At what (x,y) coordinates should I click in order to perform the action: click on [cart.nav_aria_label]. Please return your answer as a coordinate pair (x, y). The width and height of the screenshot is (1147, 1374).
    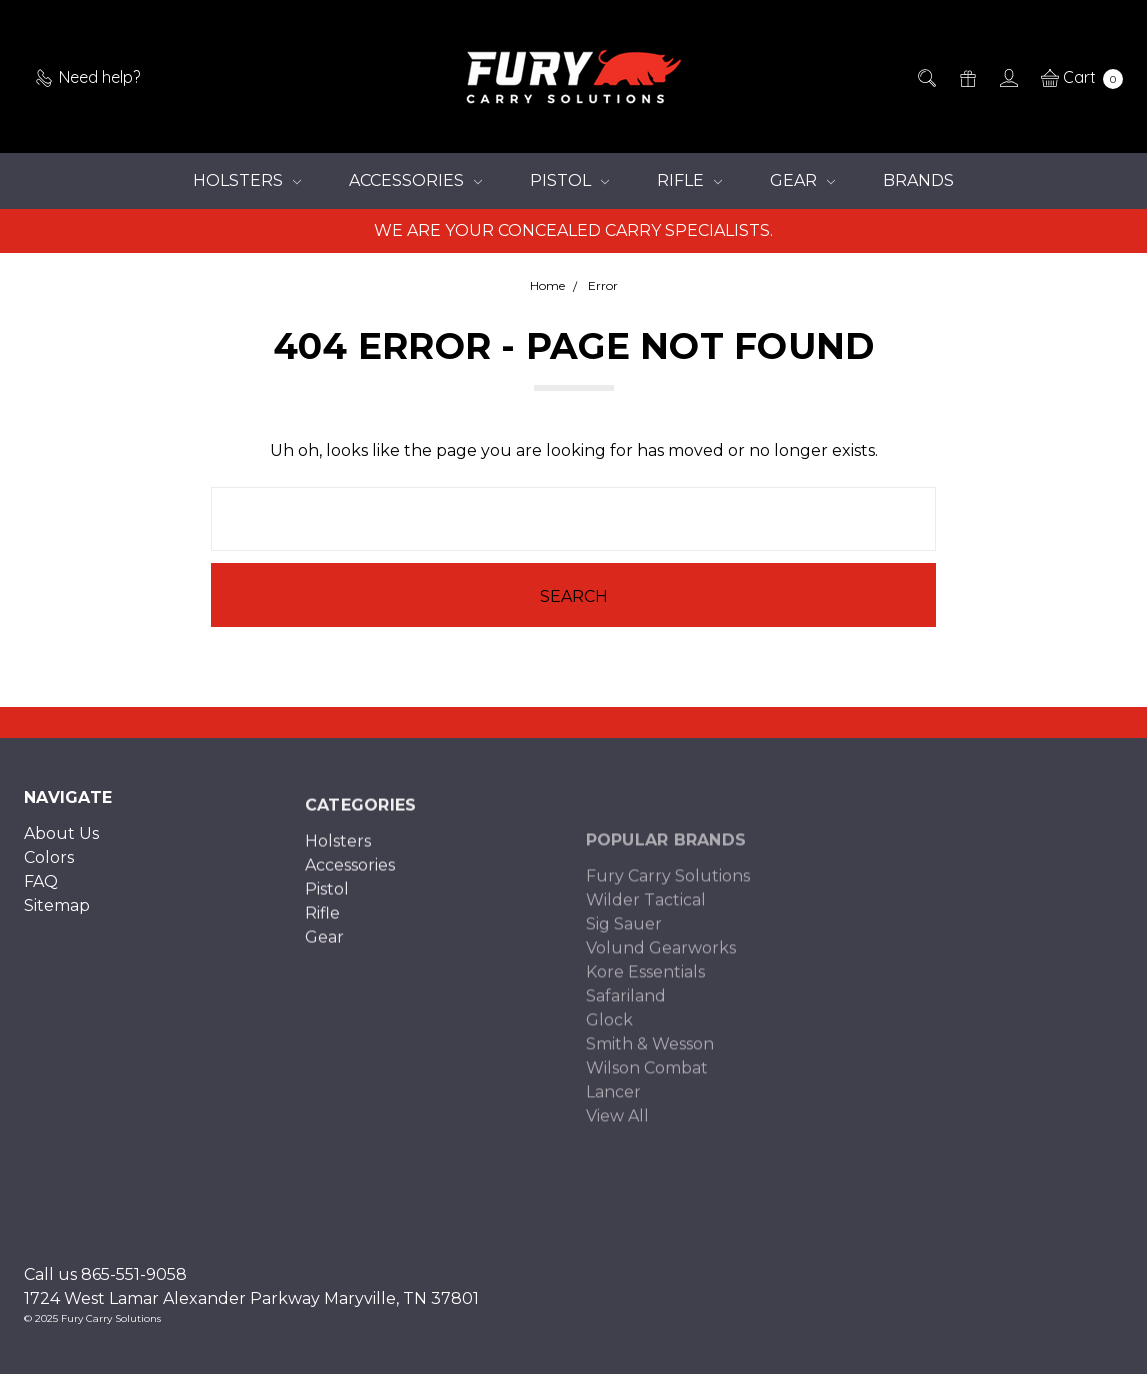
    Looking at the image, I should click on (1076, 77).